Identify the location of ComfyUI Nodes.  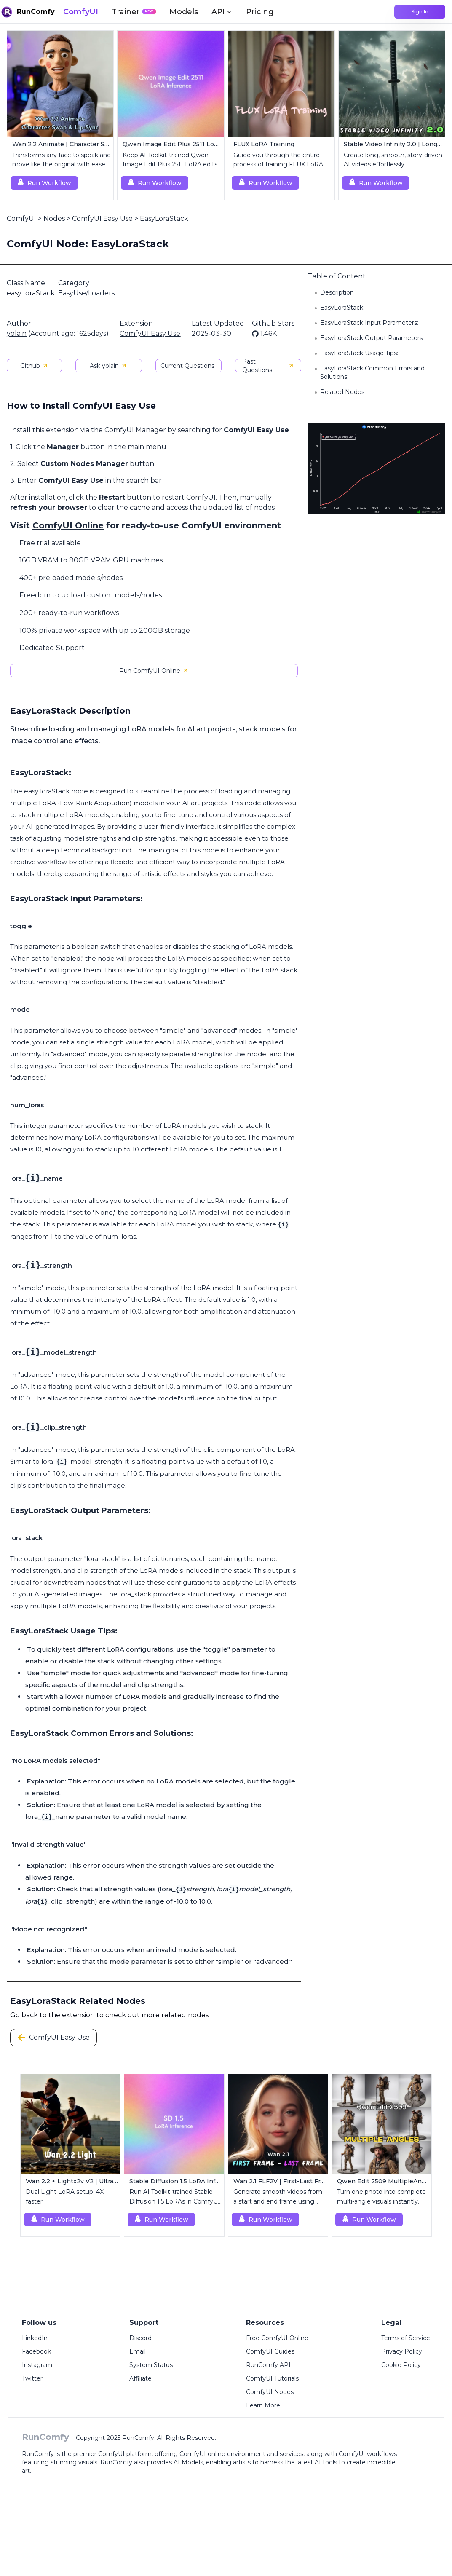
(270, 2392).